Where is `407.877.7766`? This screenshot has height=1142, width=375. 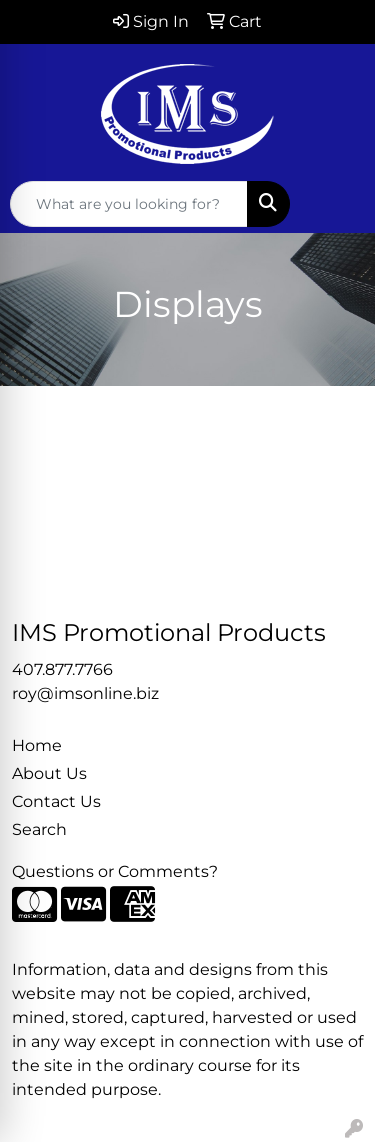 407.877.7766 is located at coordinates (62, 669).